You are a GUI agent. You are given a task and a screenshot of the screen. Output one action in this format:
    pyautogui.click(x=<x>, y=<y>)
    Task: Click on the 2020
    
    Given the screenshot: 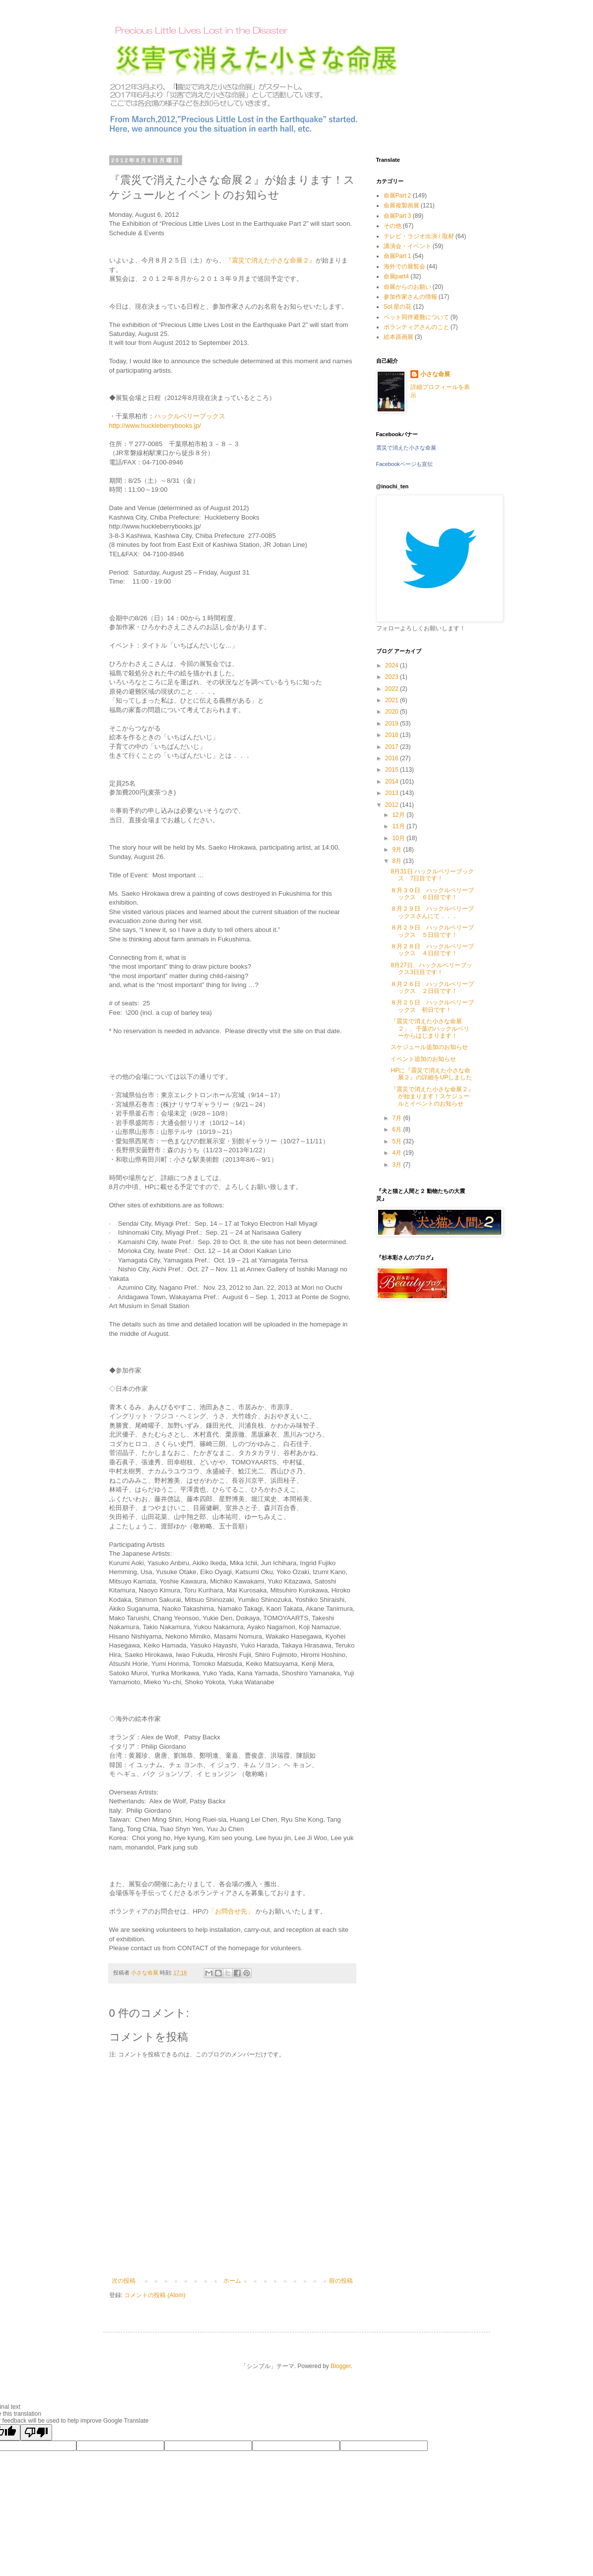 What is the action you would take?
    pyautogui.click(x=392, y=711)
    